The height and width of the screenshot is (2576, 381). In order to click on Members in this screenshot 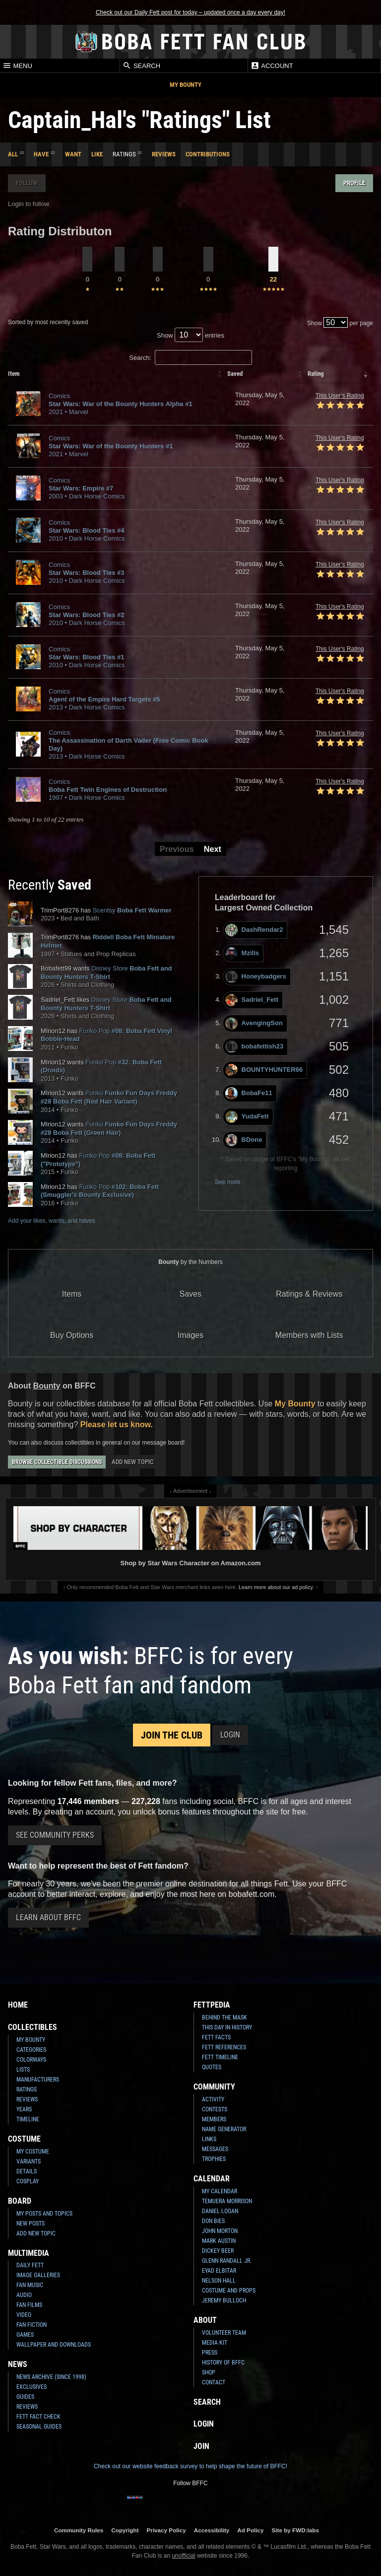, I will do `click(214, 2119)`.